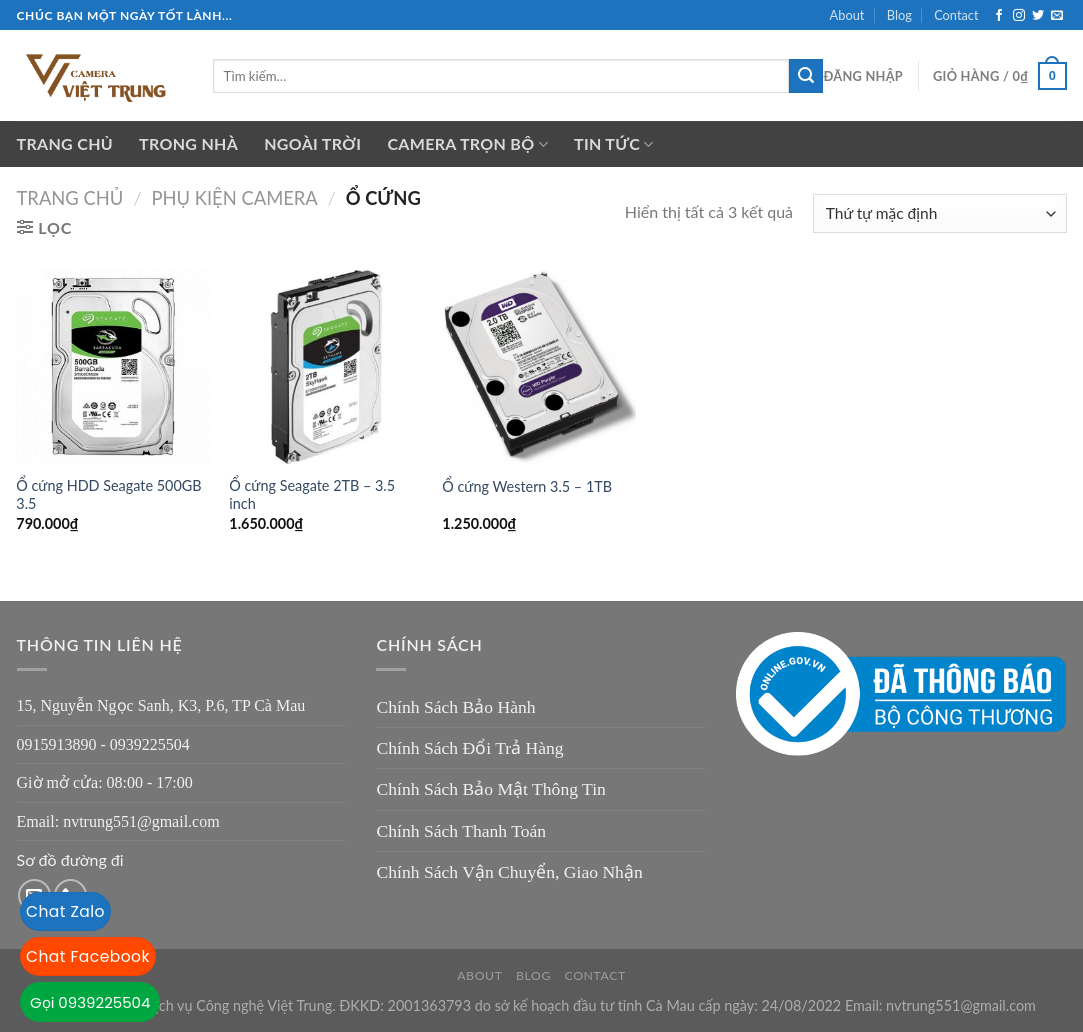  What do you see at coordinates (312, 143) in the screenshot?
I see `Ngoài trời` at bounding box center [312, 143].